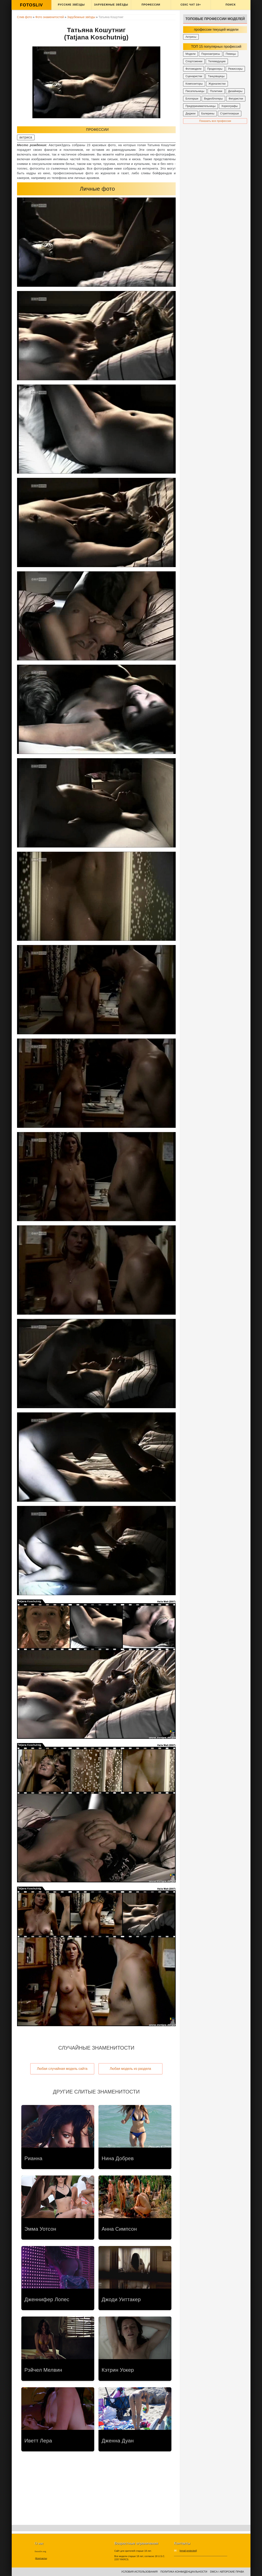 The image size is (262, 2576). What do you see at coordinates (25, 137) in the screenshot?
I see `актриса` at bounding box center [25, 137].